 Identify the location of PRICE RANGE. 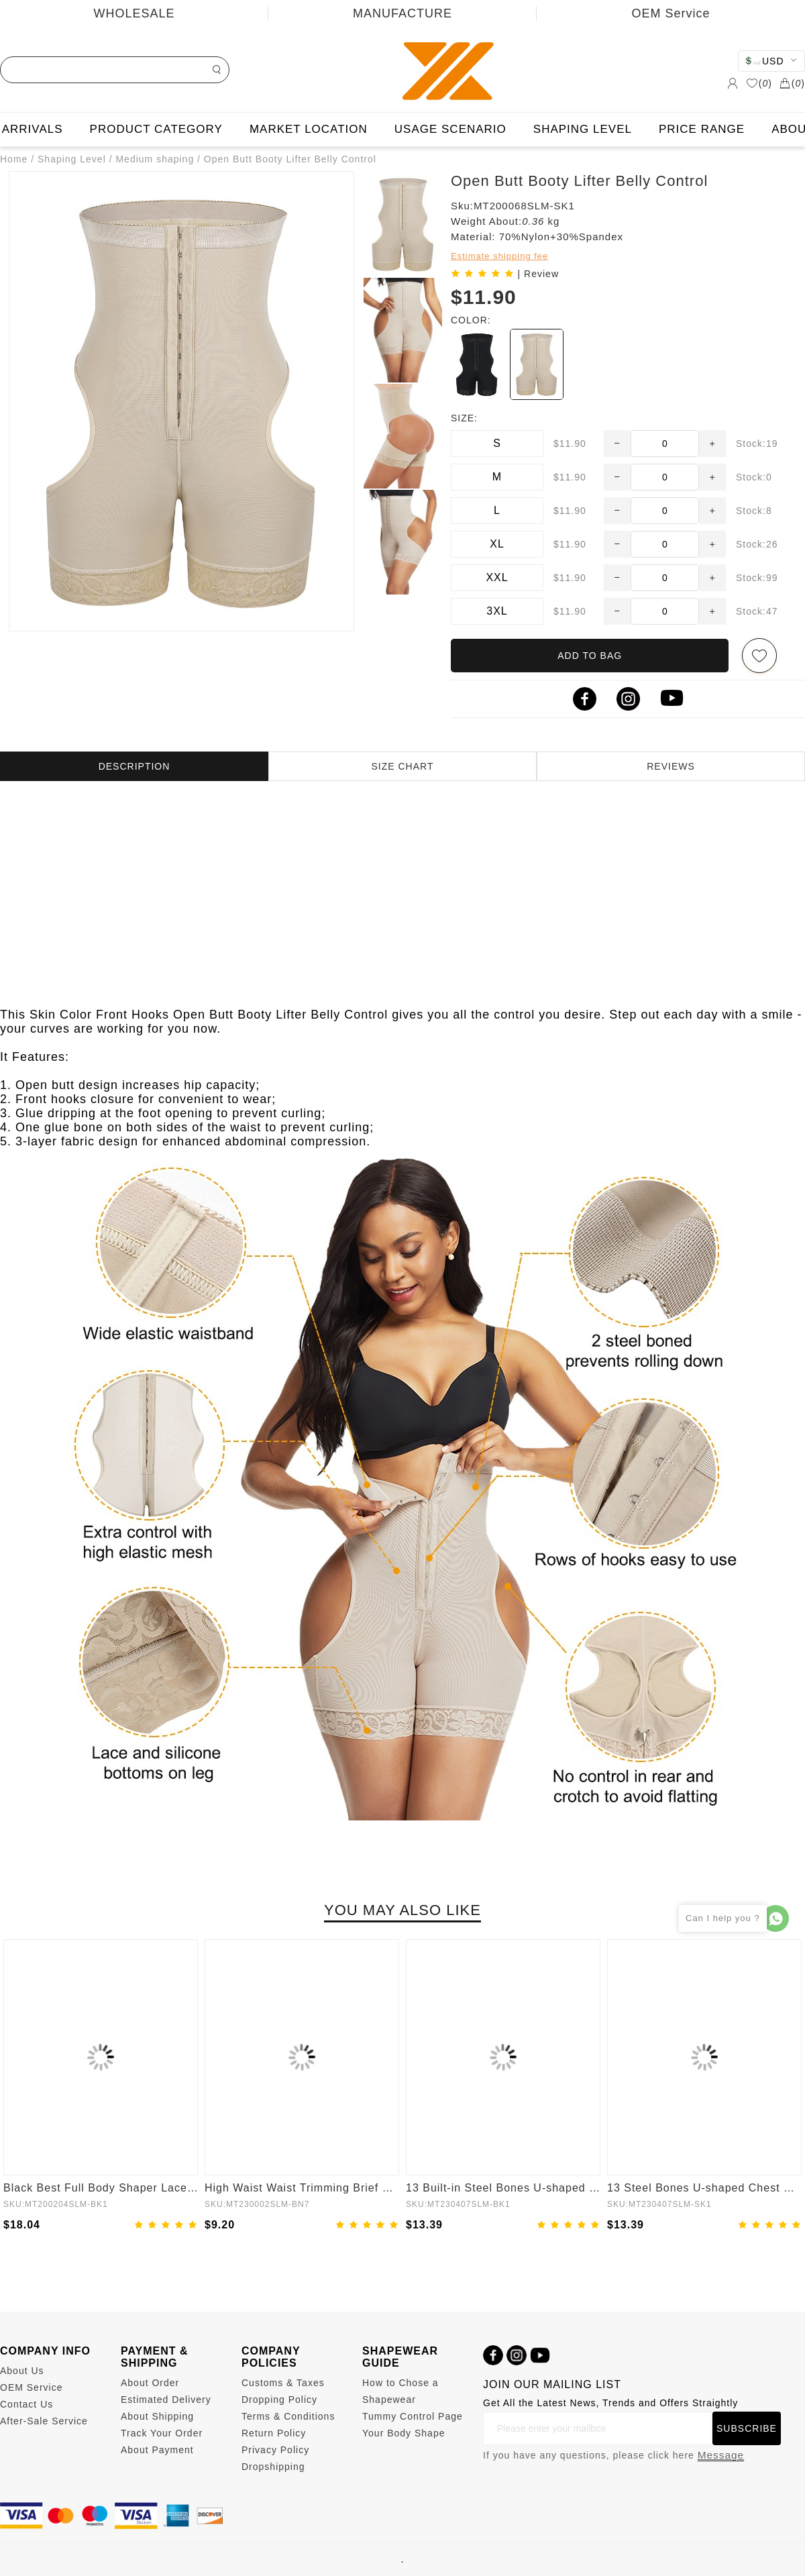
(702, 129).